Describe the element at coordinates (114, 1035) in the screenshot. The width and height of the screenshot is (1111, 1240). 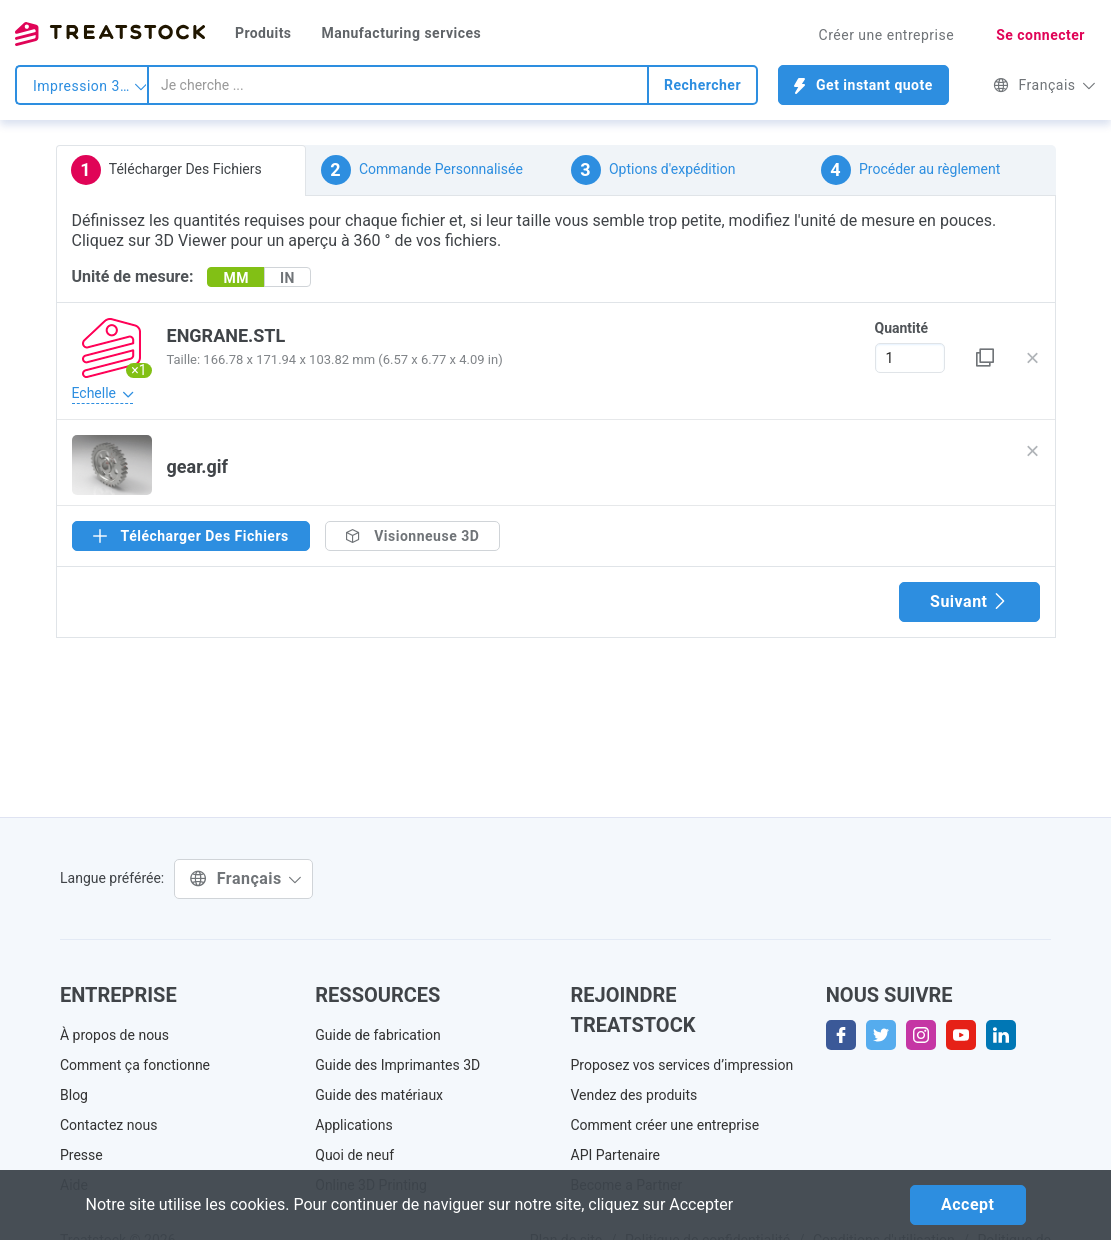
I see `À propos de nous` at that location.